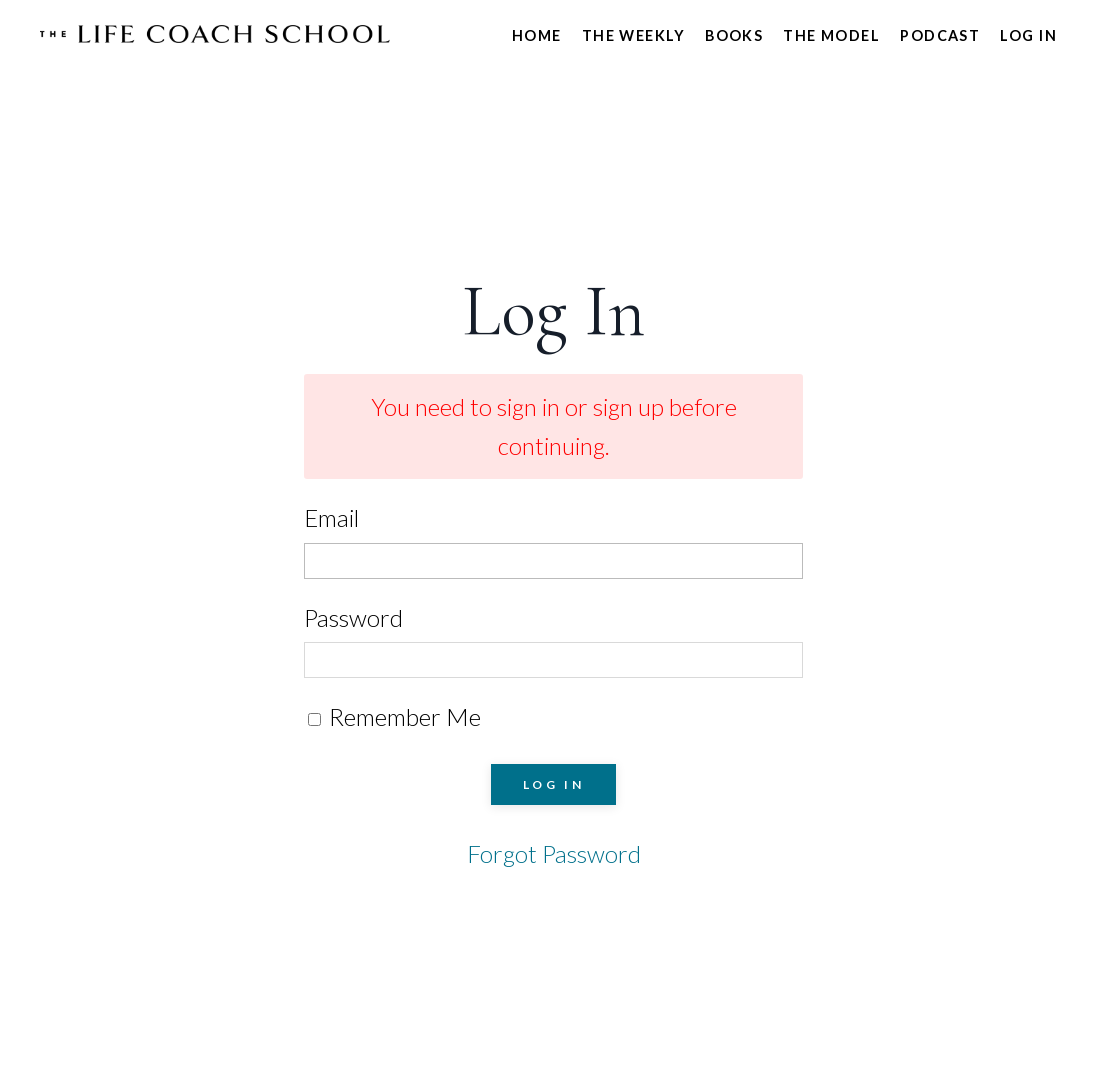  Describe the element at coordinates (831, 35) in the screenshot. I see `The Model` at that location.